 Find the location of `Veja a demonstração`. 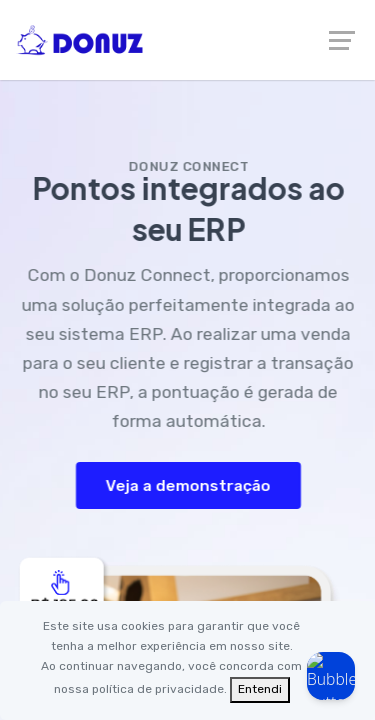

Veja a demonstração is located at coordinates (190, 485).